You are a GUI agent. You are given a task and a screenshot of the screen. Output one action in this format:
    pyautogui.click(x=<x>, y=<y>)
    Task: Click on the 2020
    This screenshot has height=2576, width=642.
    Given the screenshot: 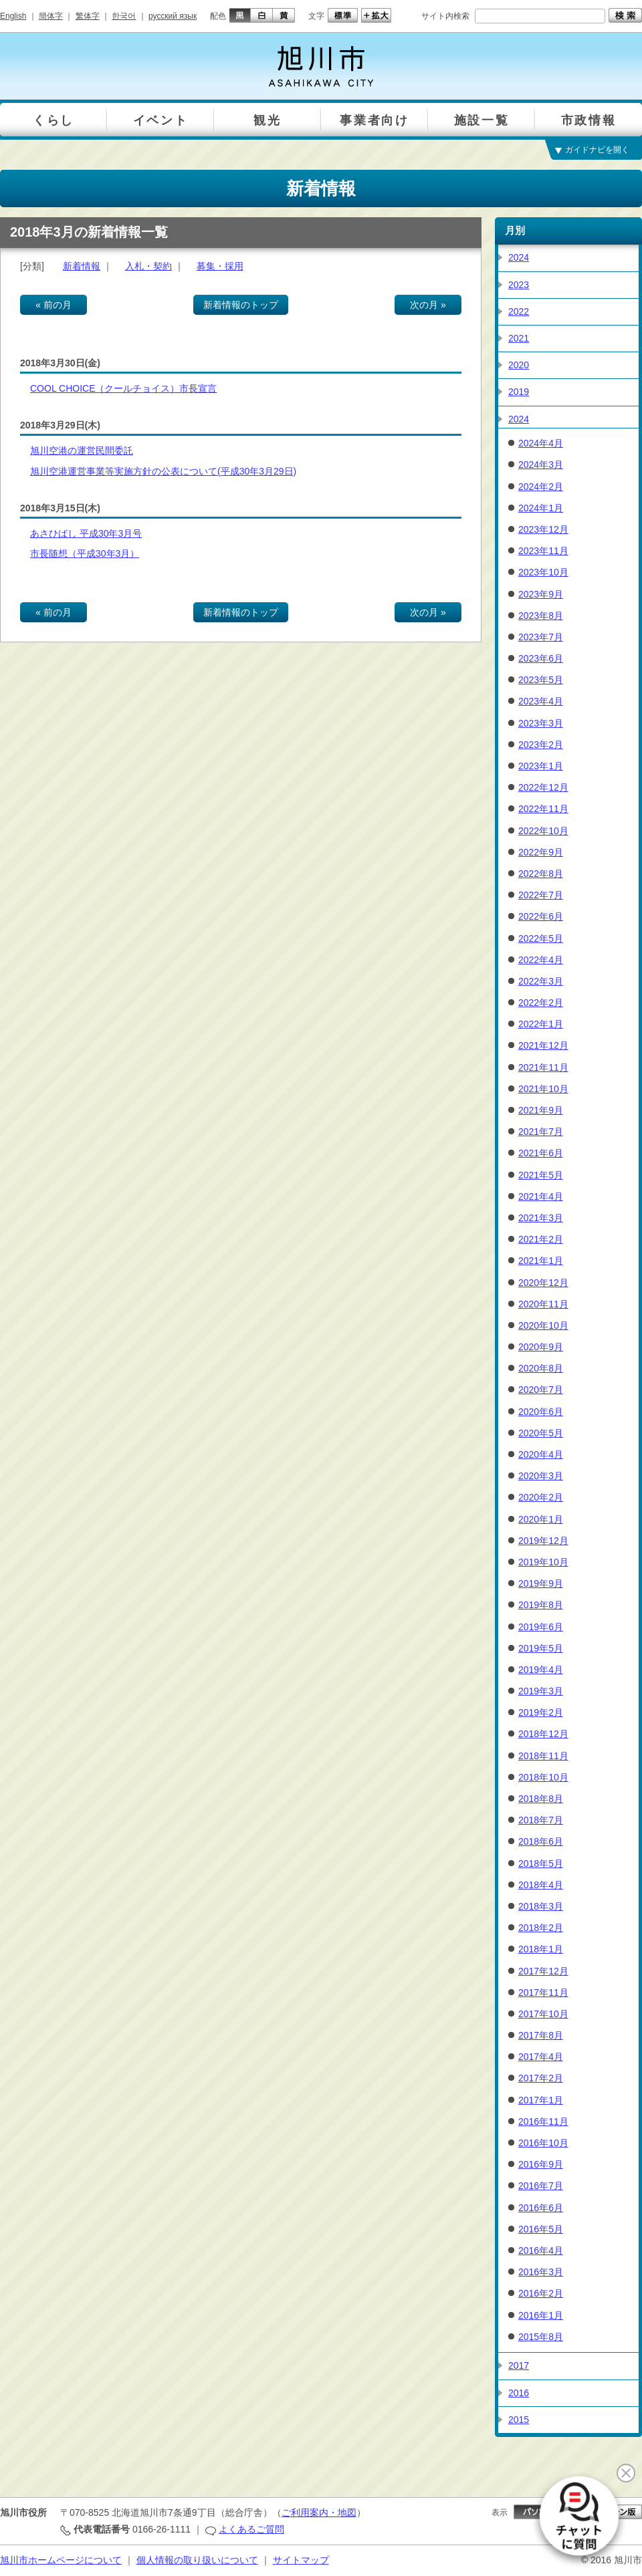 What is the action you would take?
    pyautogui.click(x=518, y=365)
    